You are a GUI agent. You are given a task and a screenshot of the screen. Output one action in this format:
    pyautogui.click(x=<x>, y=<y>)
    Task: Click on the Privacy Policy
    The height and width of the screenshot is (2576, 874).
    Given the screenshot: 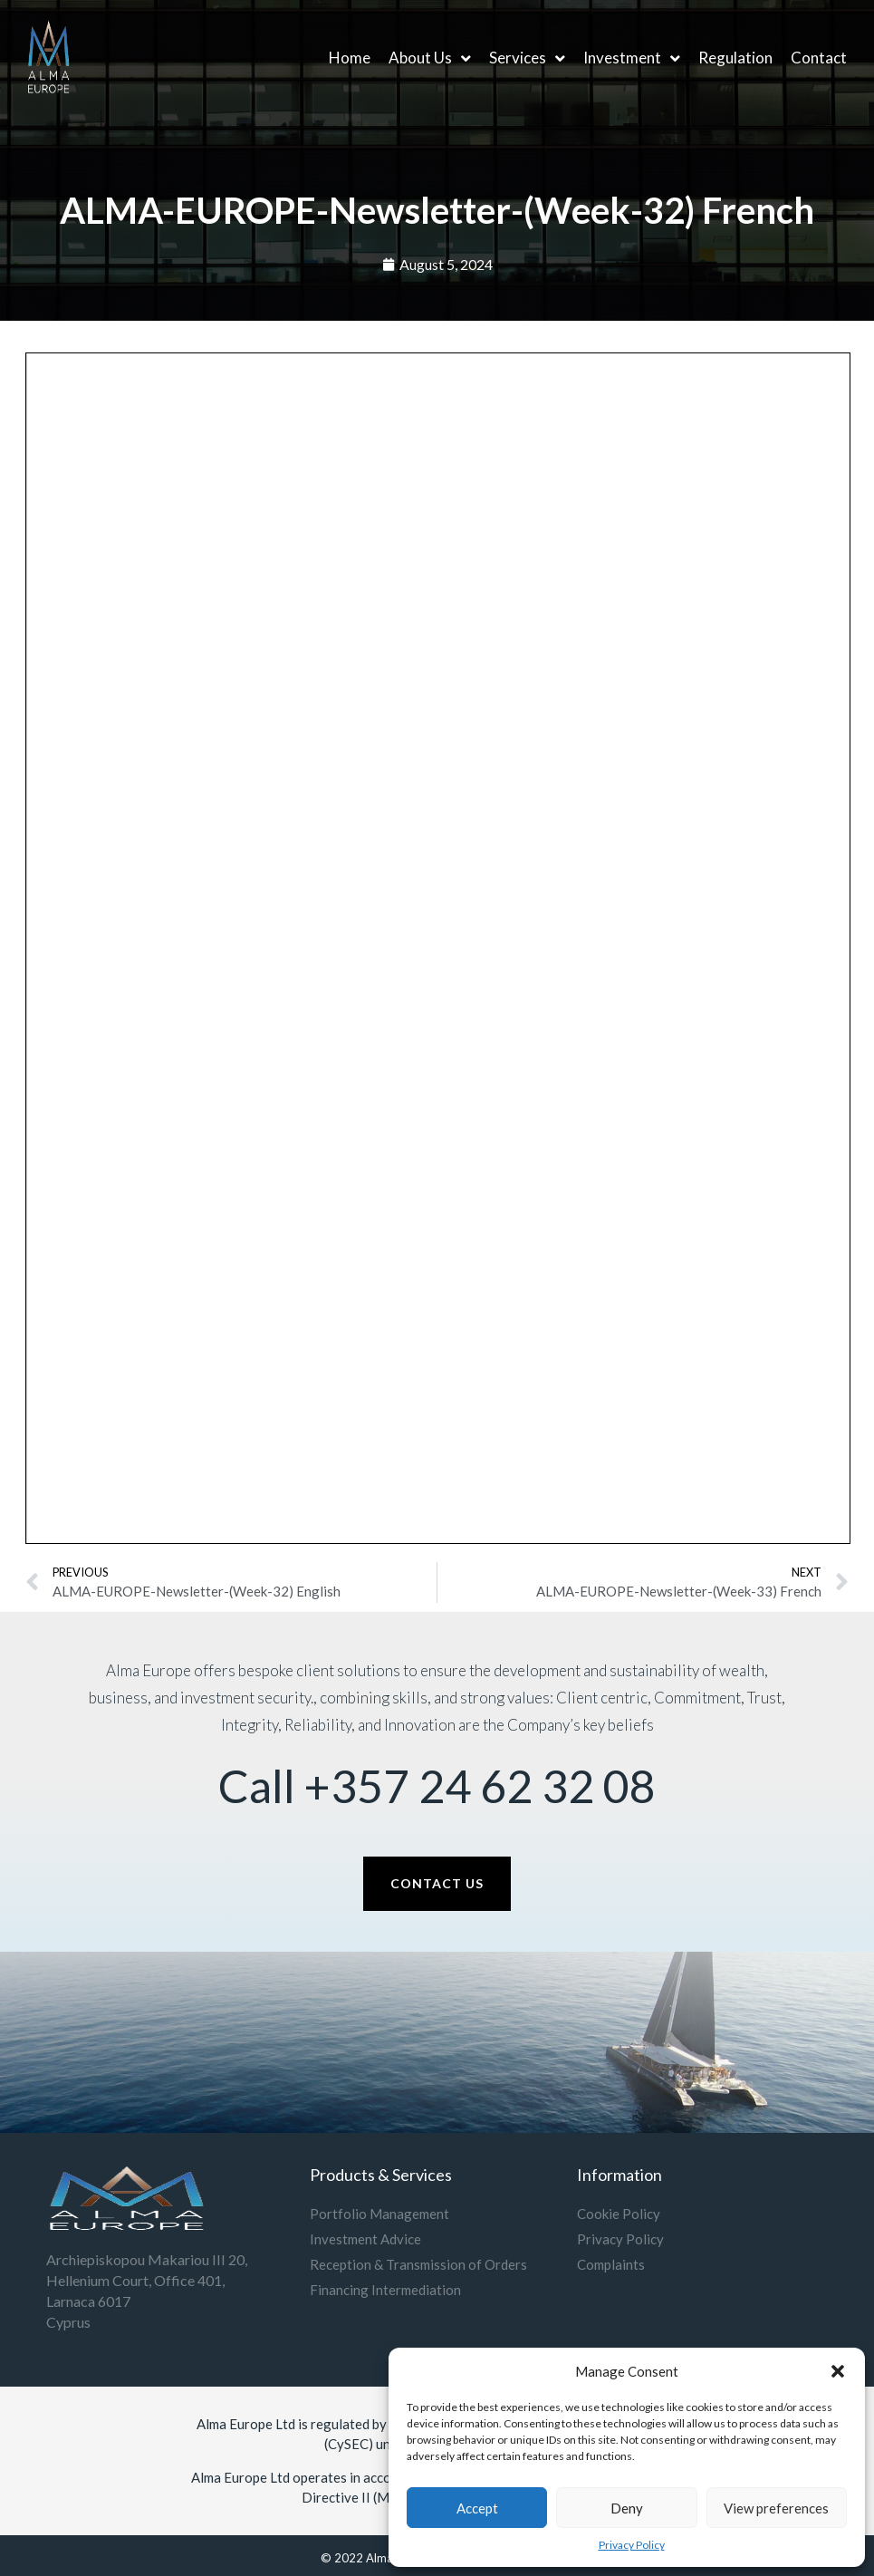 What is the action you would take?
    pyautogui.click(x=632, y=2545)
    